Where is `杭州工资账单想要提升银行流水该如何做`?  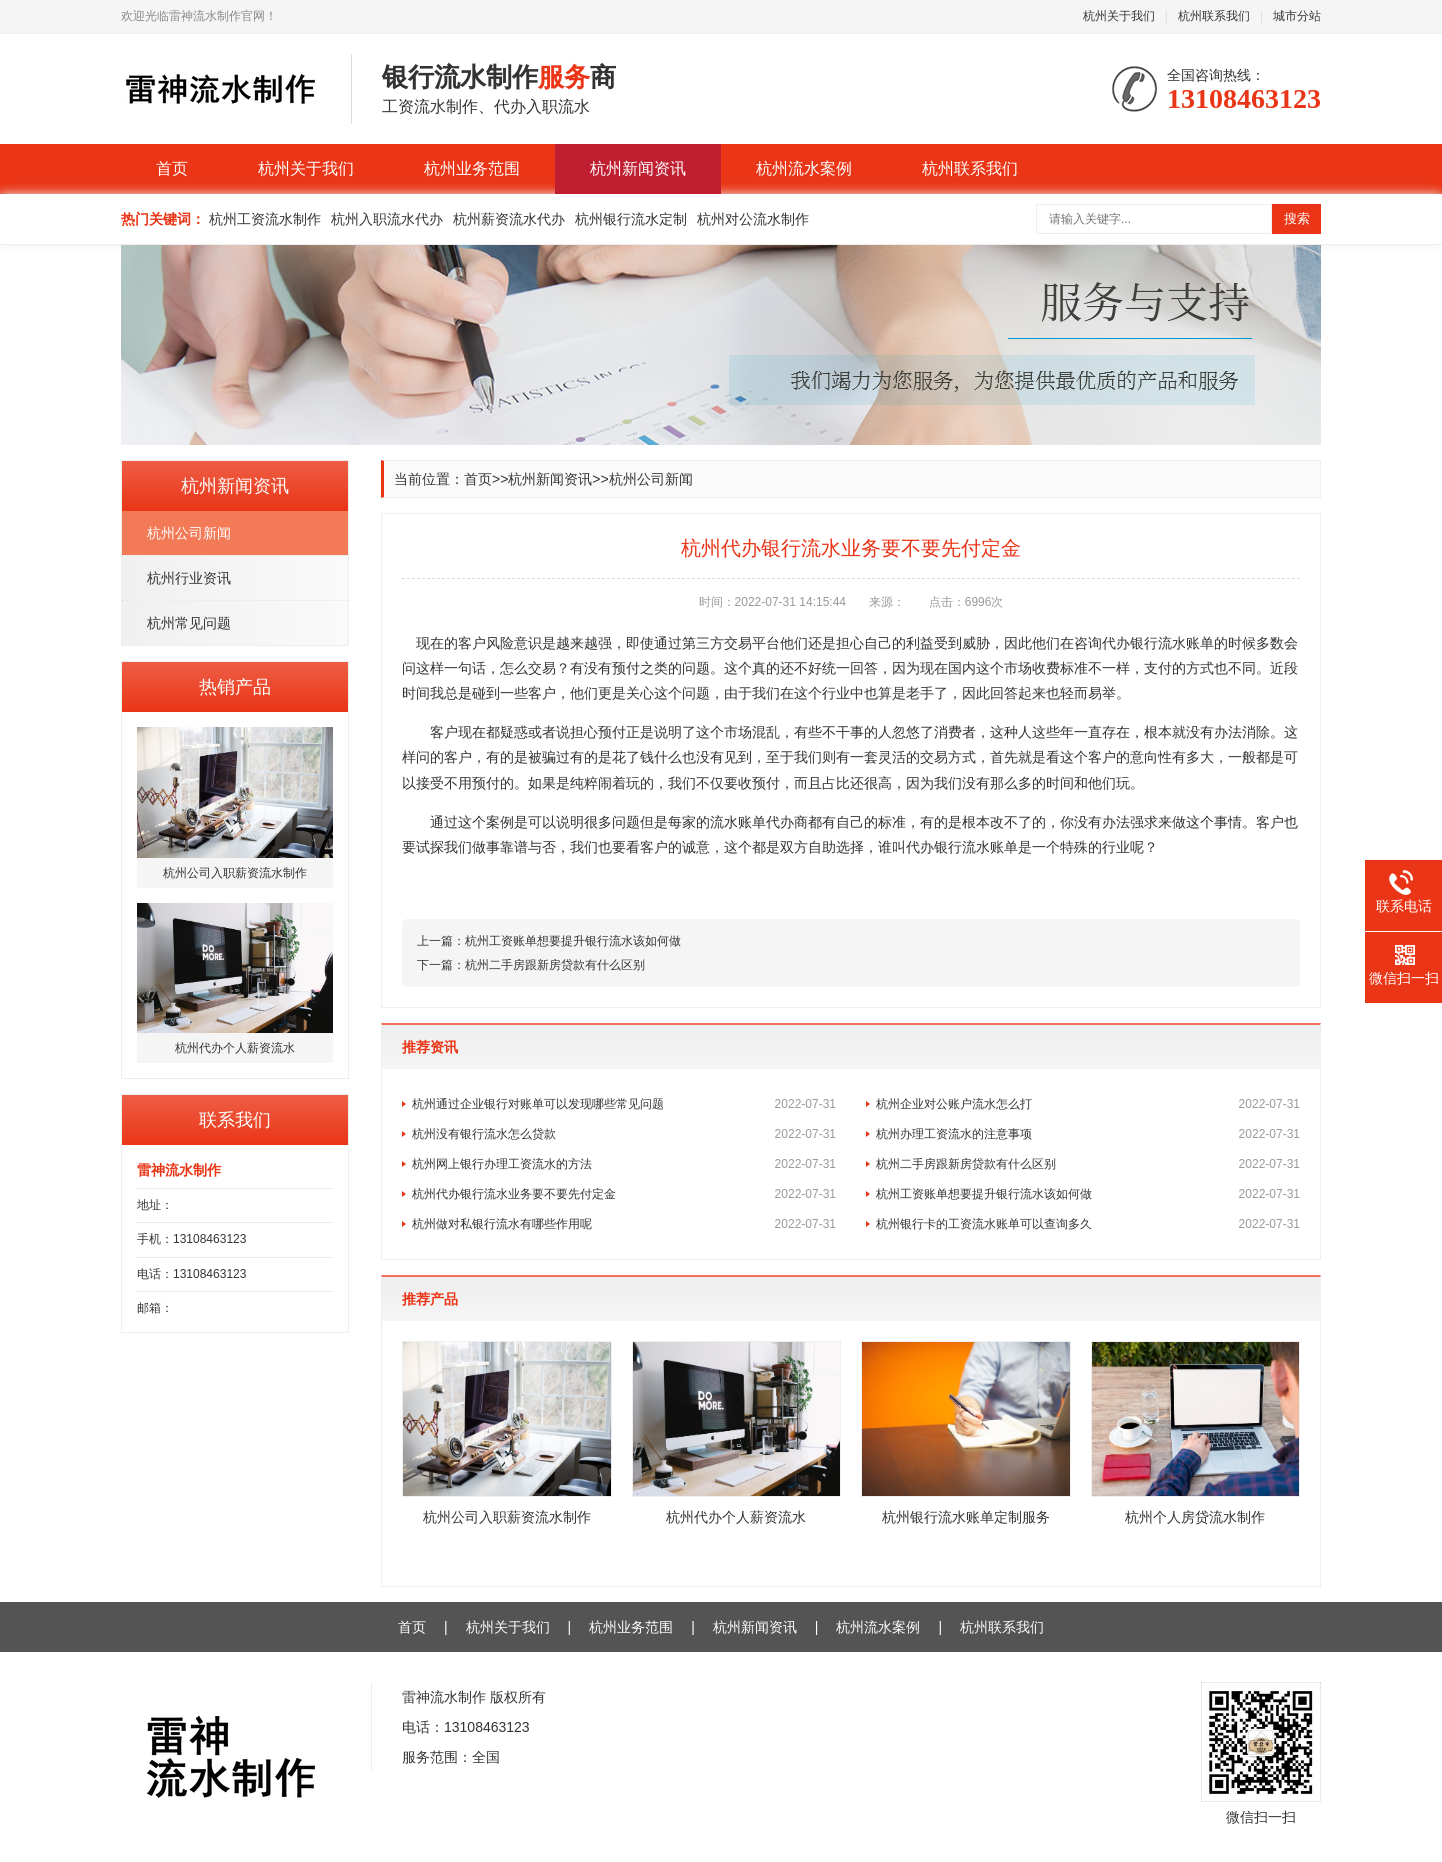 杭州工资账单想要提升银行流水该如何做 is located at coordinates (573, 941).